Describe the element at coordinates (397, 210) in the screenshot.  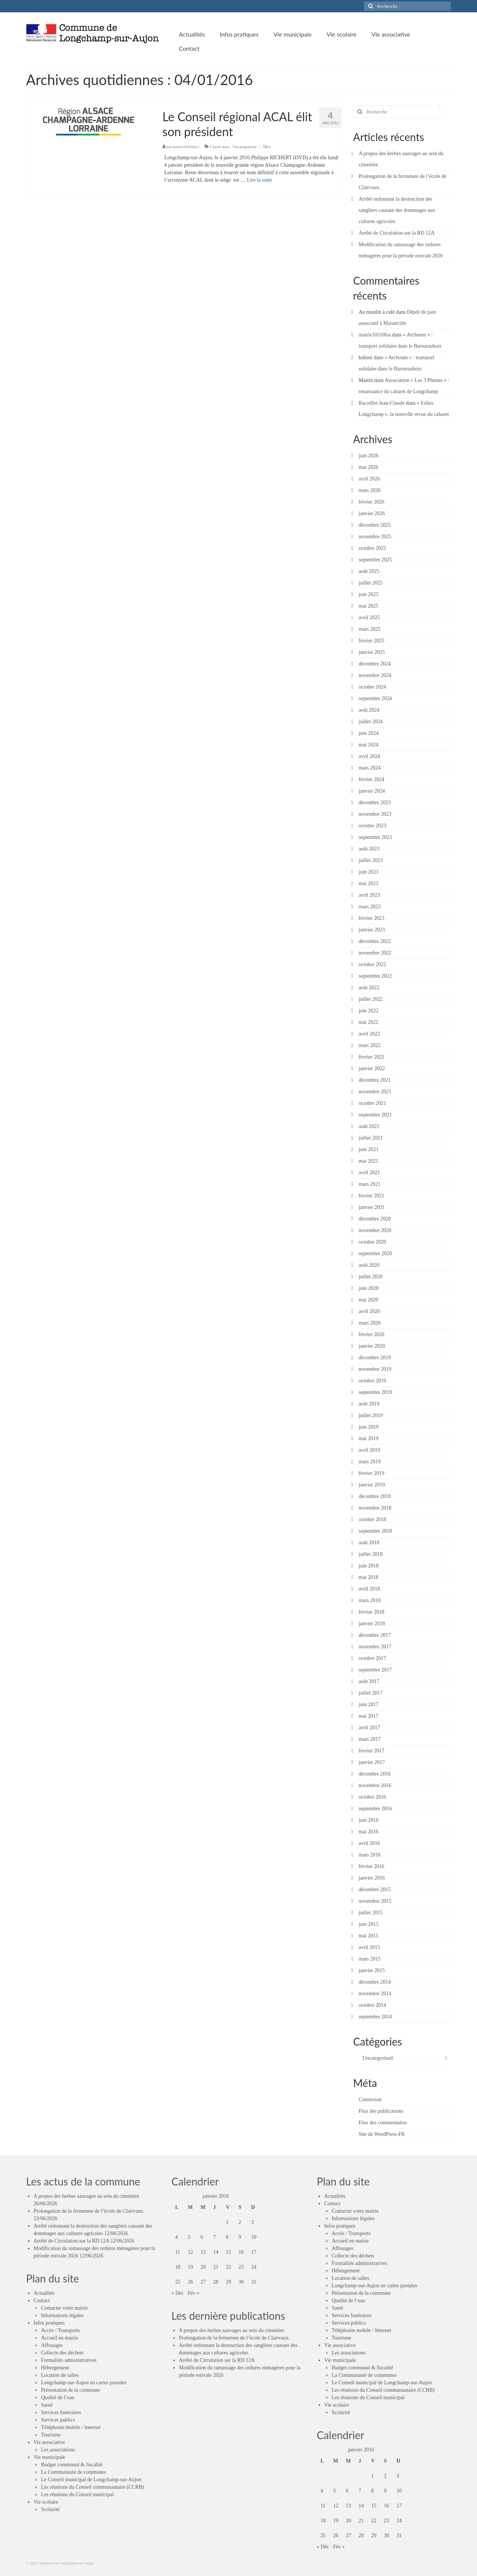
I see `Arrêté ordonnant la destruction des sangliers causant des dommages aux cultures agricoles` at that location.